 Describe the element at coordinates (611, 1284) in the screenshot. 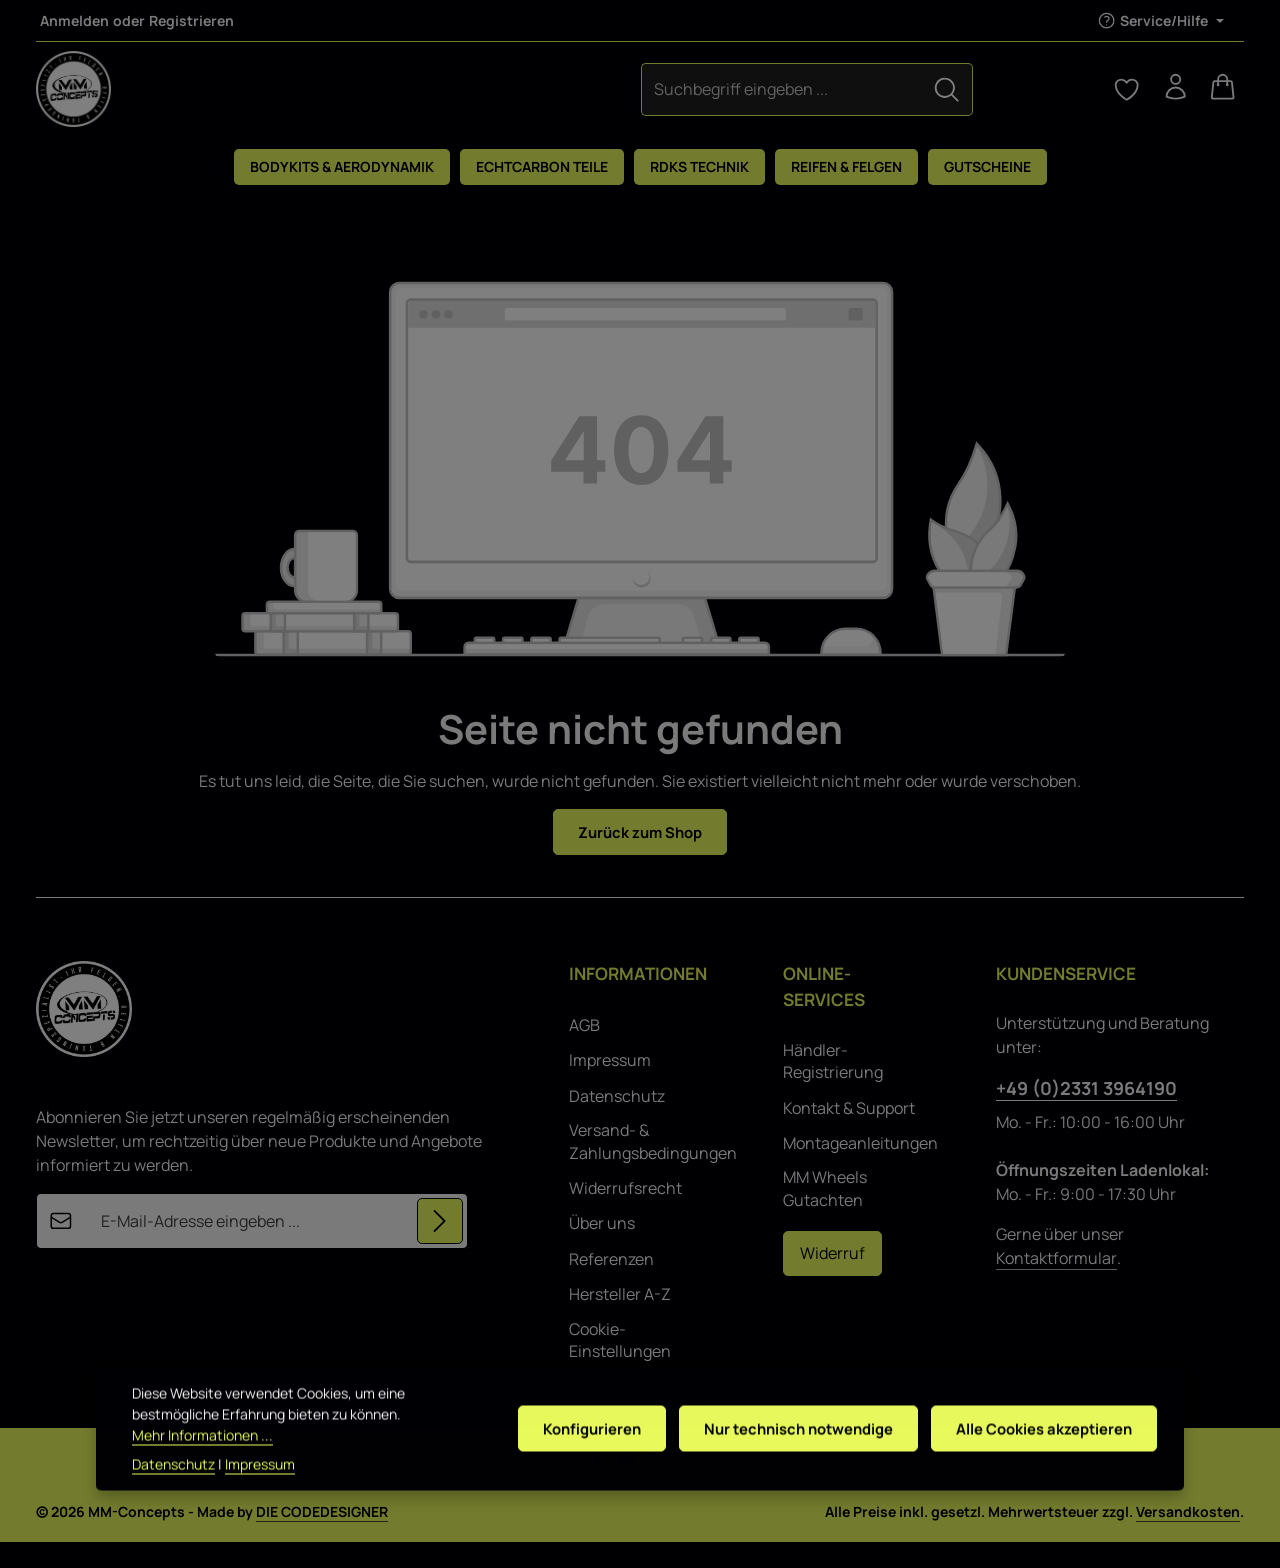

I see `Referenzen` at that location.